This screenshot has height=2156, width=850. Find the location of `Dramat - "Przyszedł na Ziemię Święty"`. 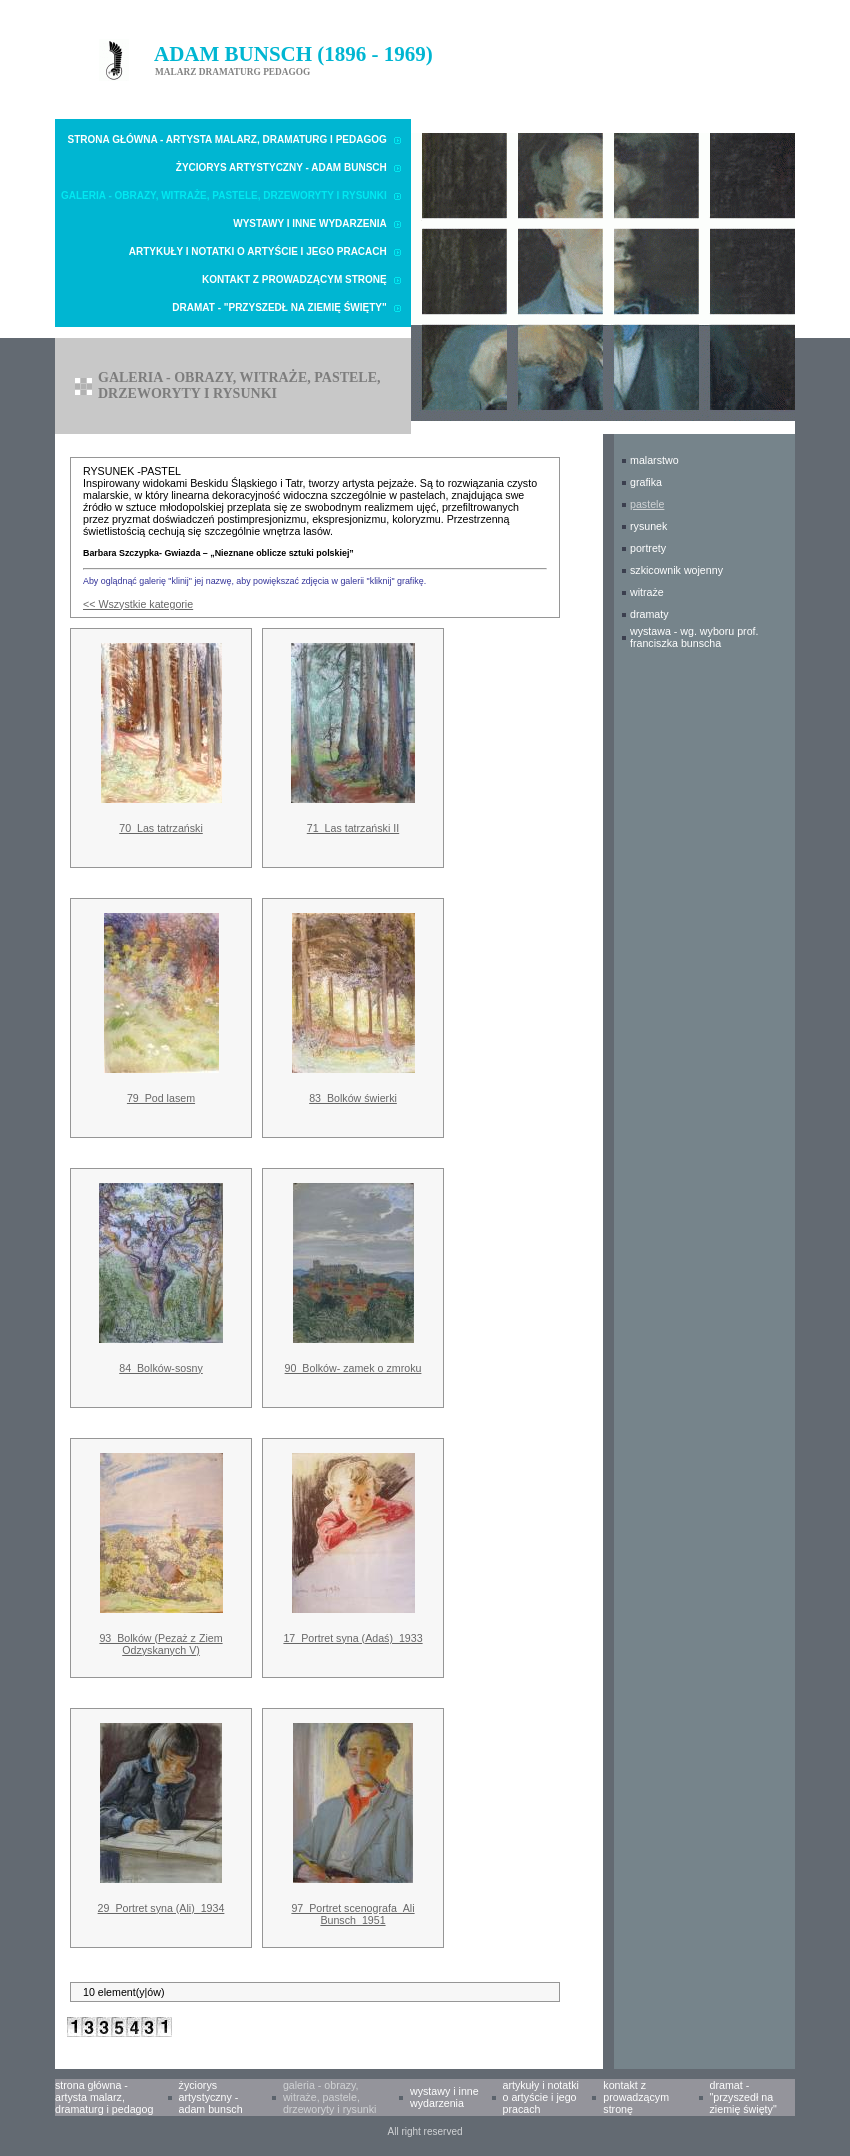

Dramat - "Przyszedł na Ziemię Święty" is located at coordinates (279, 307).